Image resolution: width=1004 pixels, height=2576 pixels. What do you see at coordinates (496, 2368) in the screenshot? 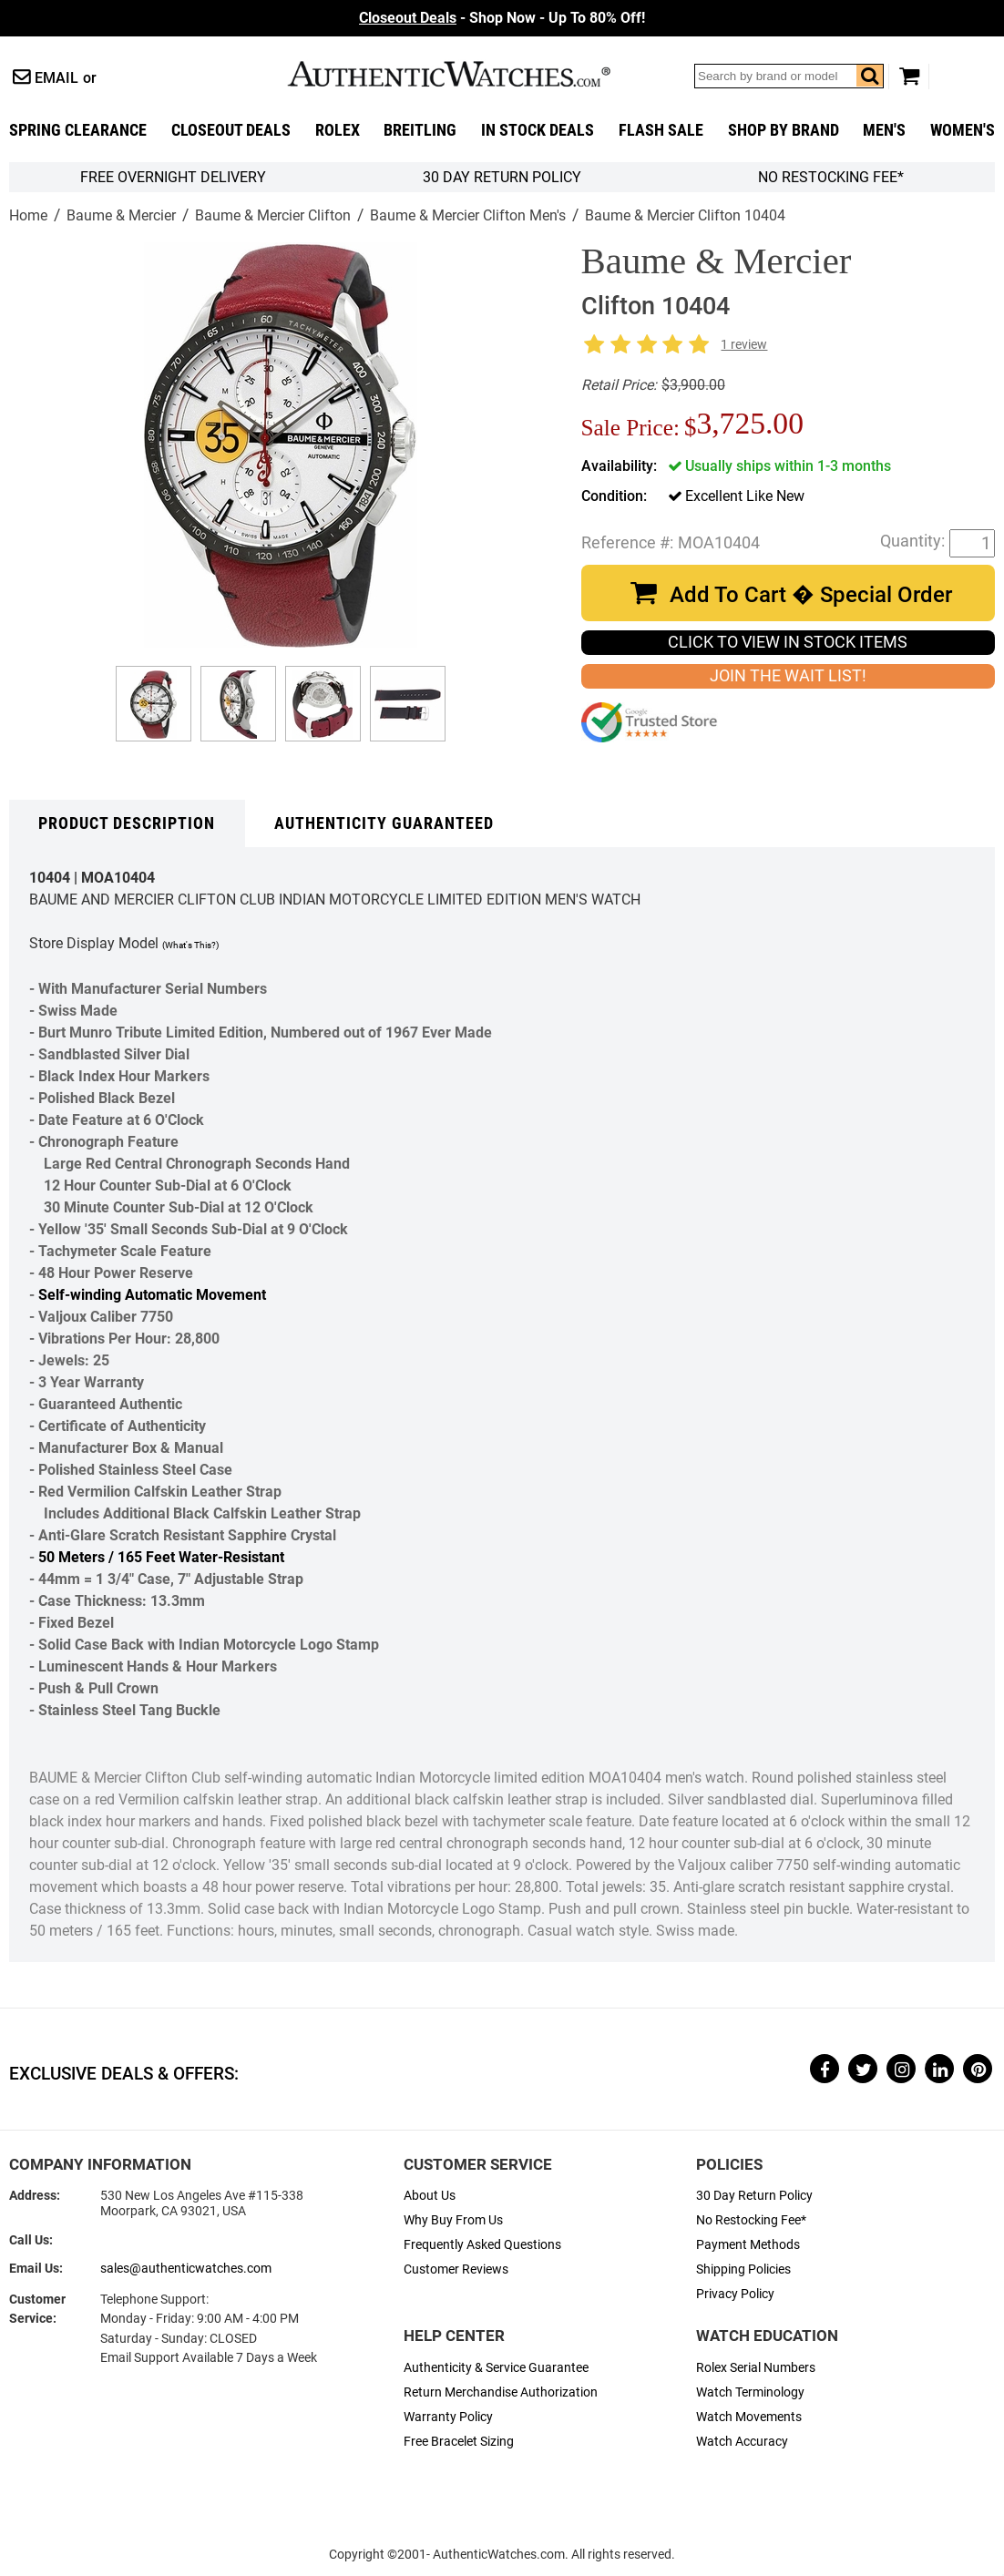
I see `Authenticity & Service Guarantee` at bounding box center [496, 2368].